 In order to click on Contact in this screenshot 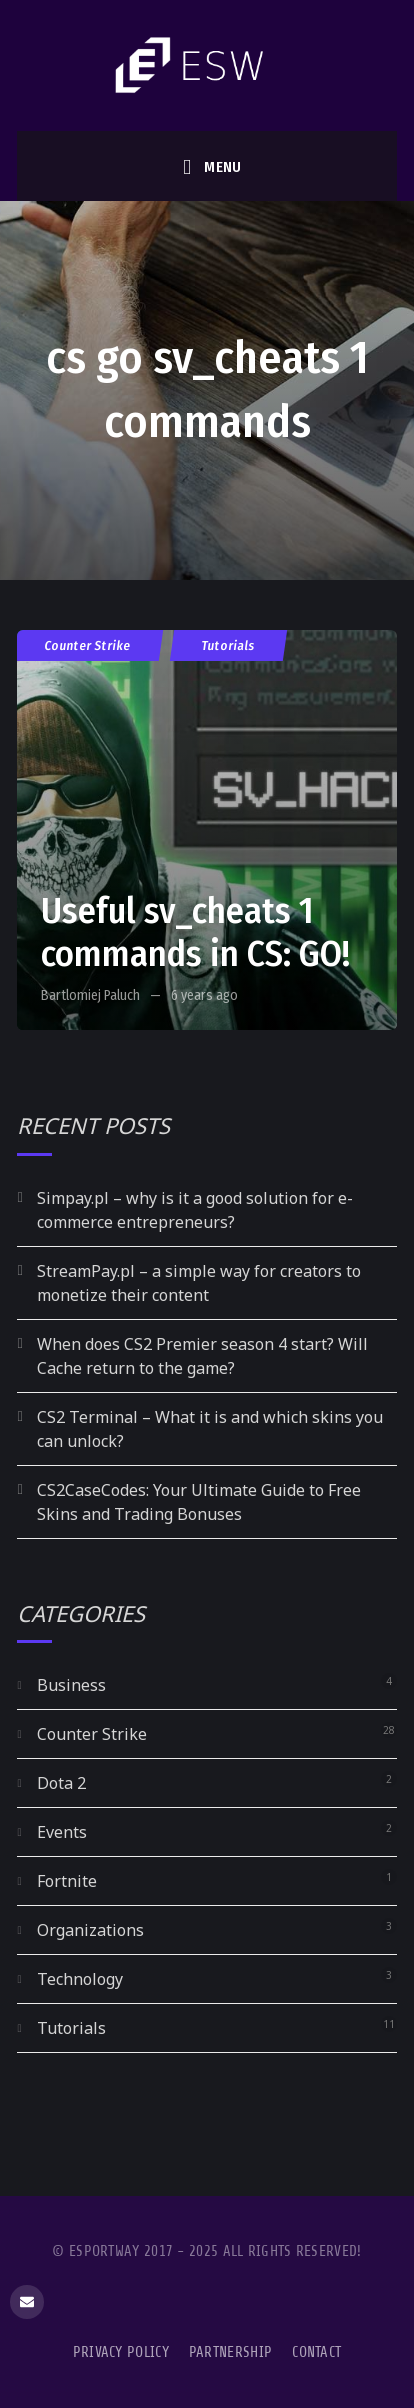, I will do `click(316, 2352)`.